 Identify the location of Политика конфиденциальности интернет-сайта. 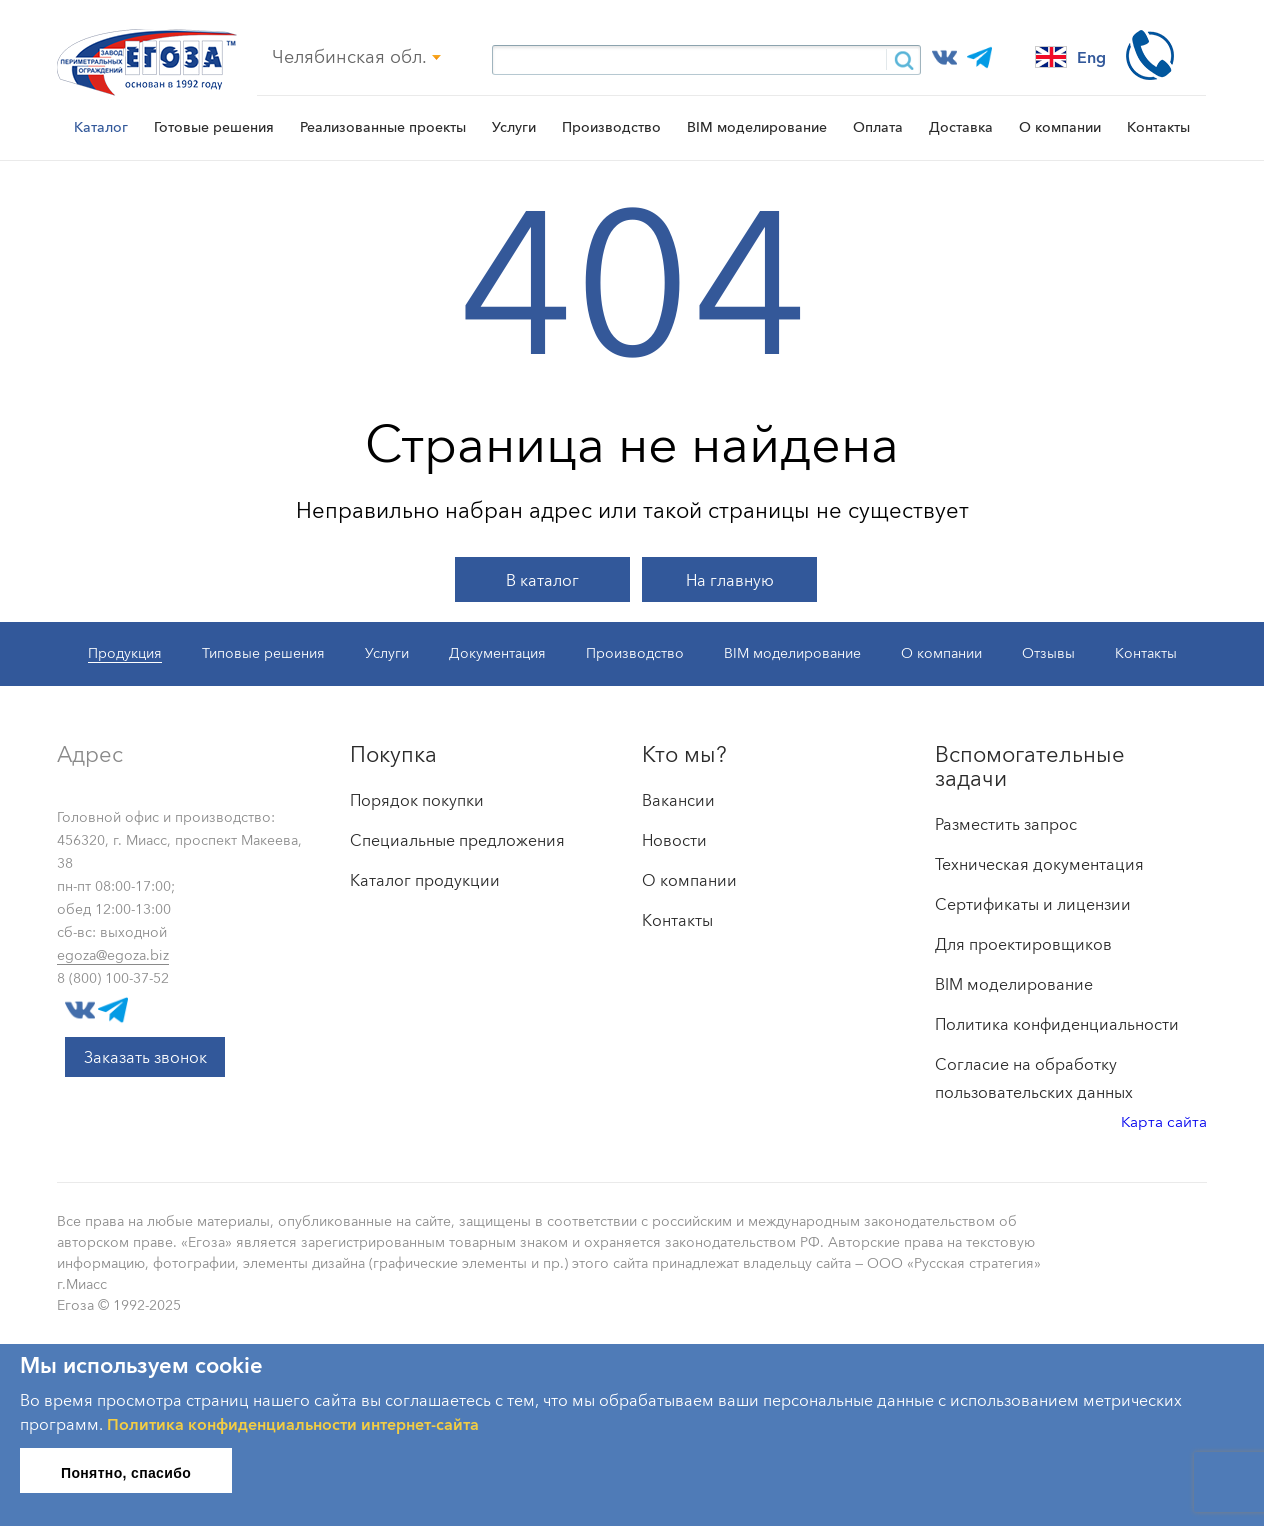
(293, 1424).